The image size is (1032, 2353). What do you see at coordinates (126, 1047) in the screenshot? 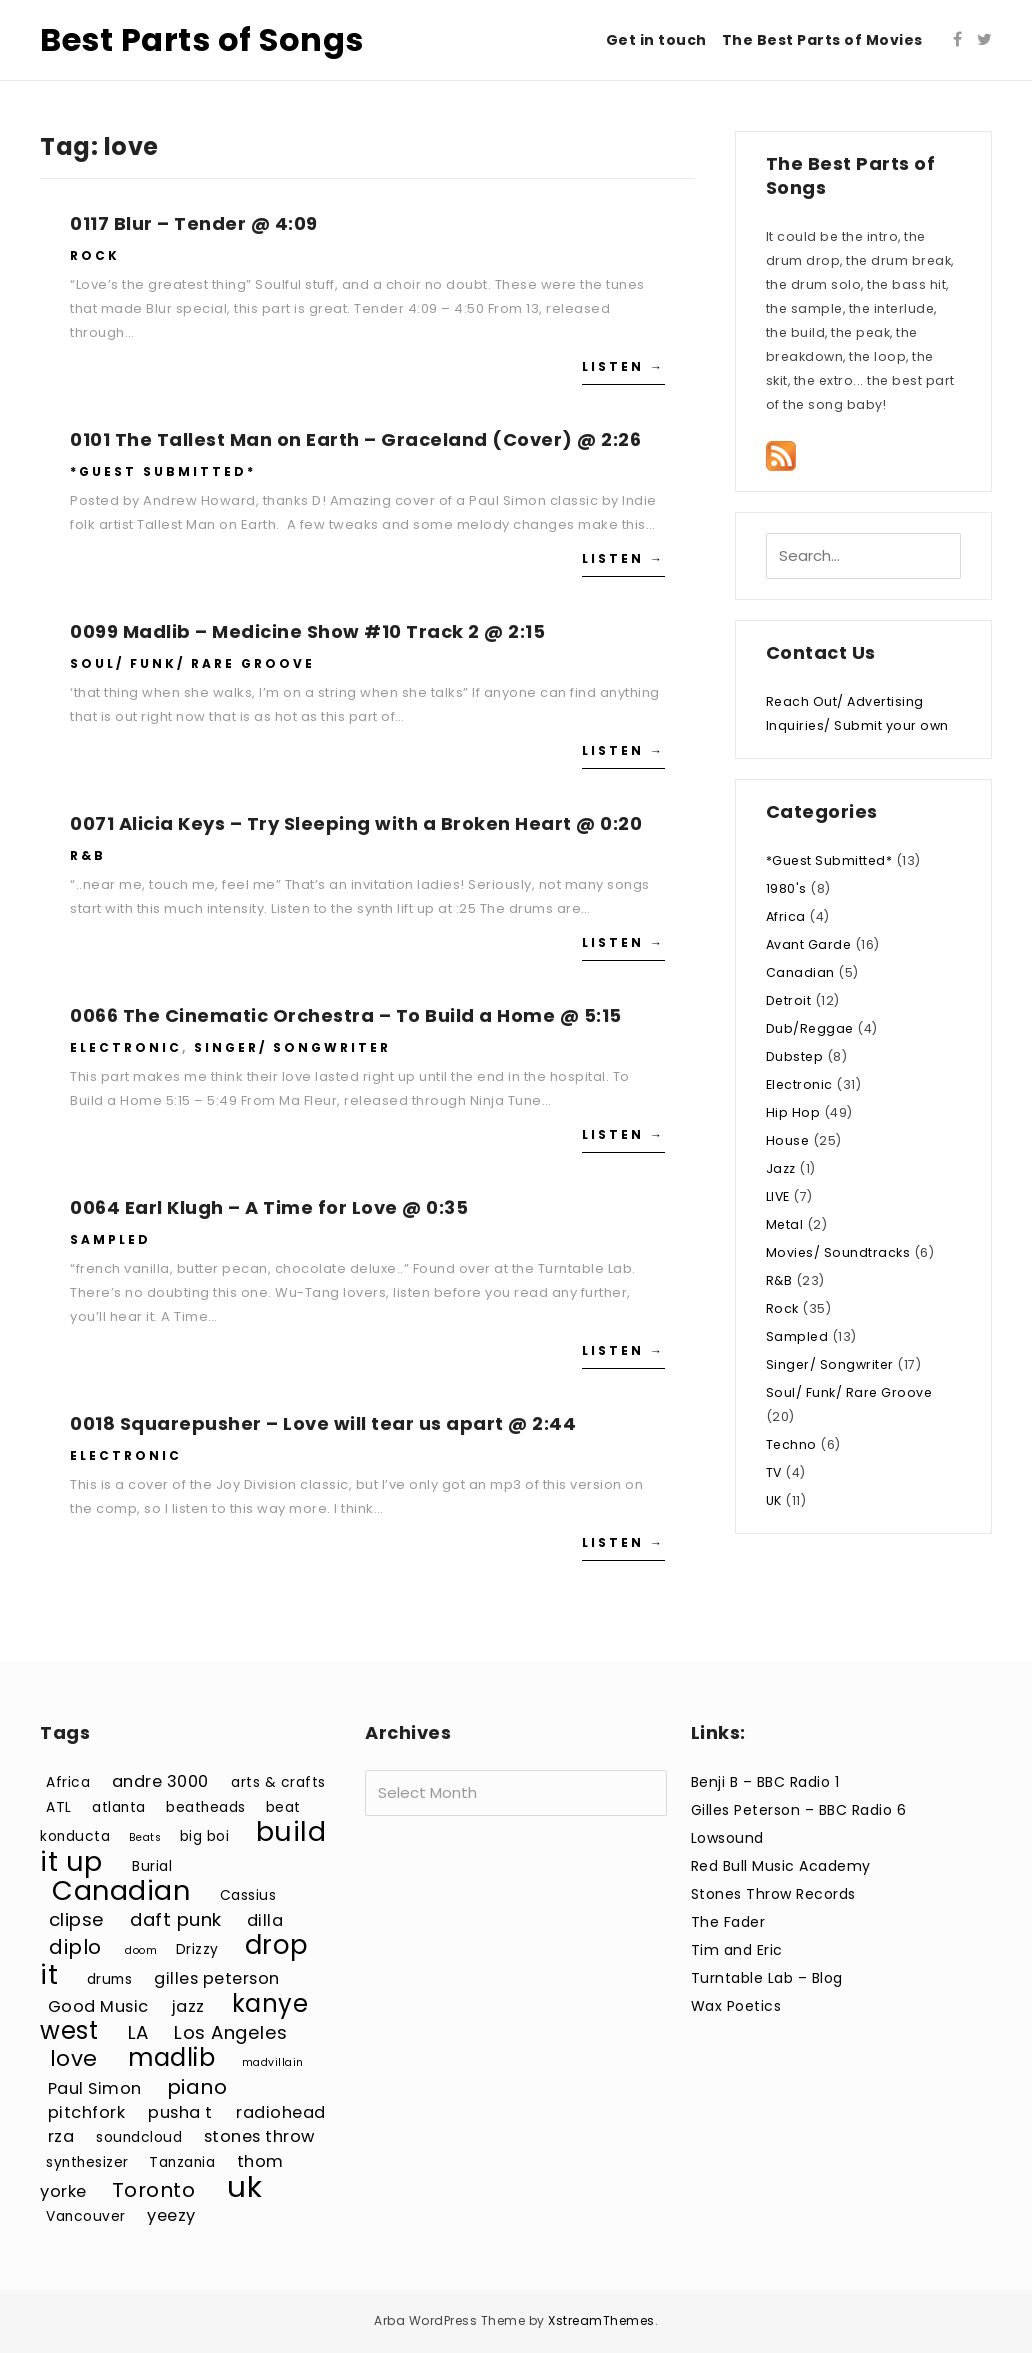
I see `Electronic` at bounding box center [126, 1047].